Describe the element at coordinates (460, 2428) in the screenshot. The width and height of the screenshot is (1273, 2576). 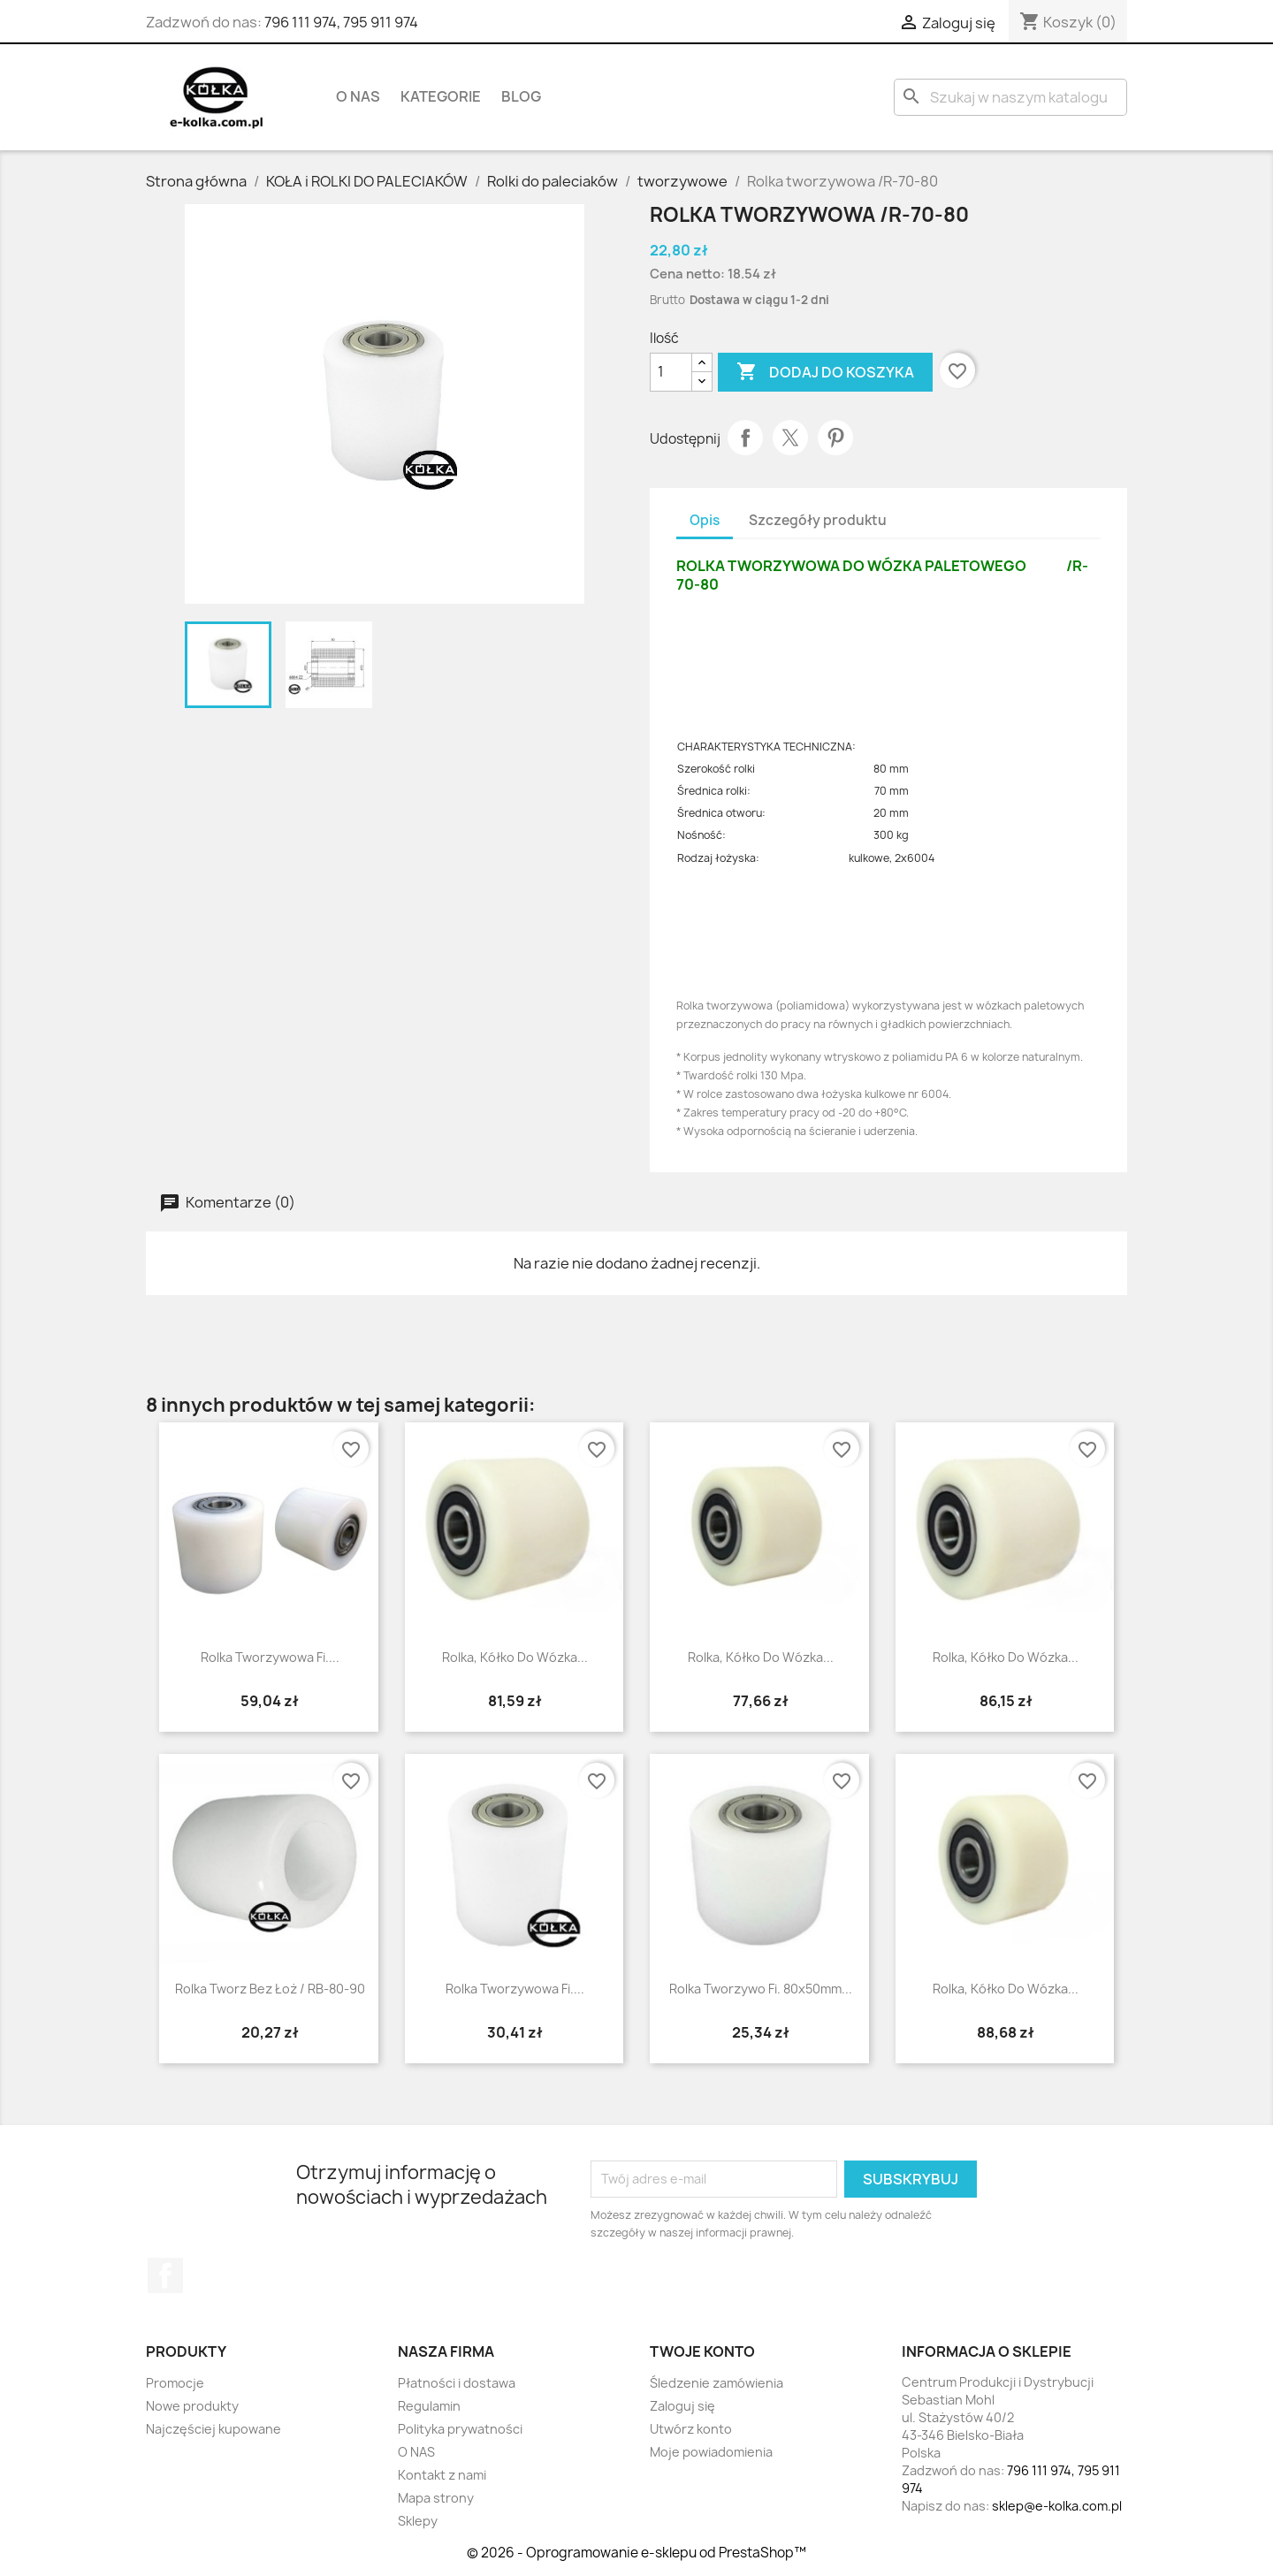
I see `Polityka prywatności` at that location.